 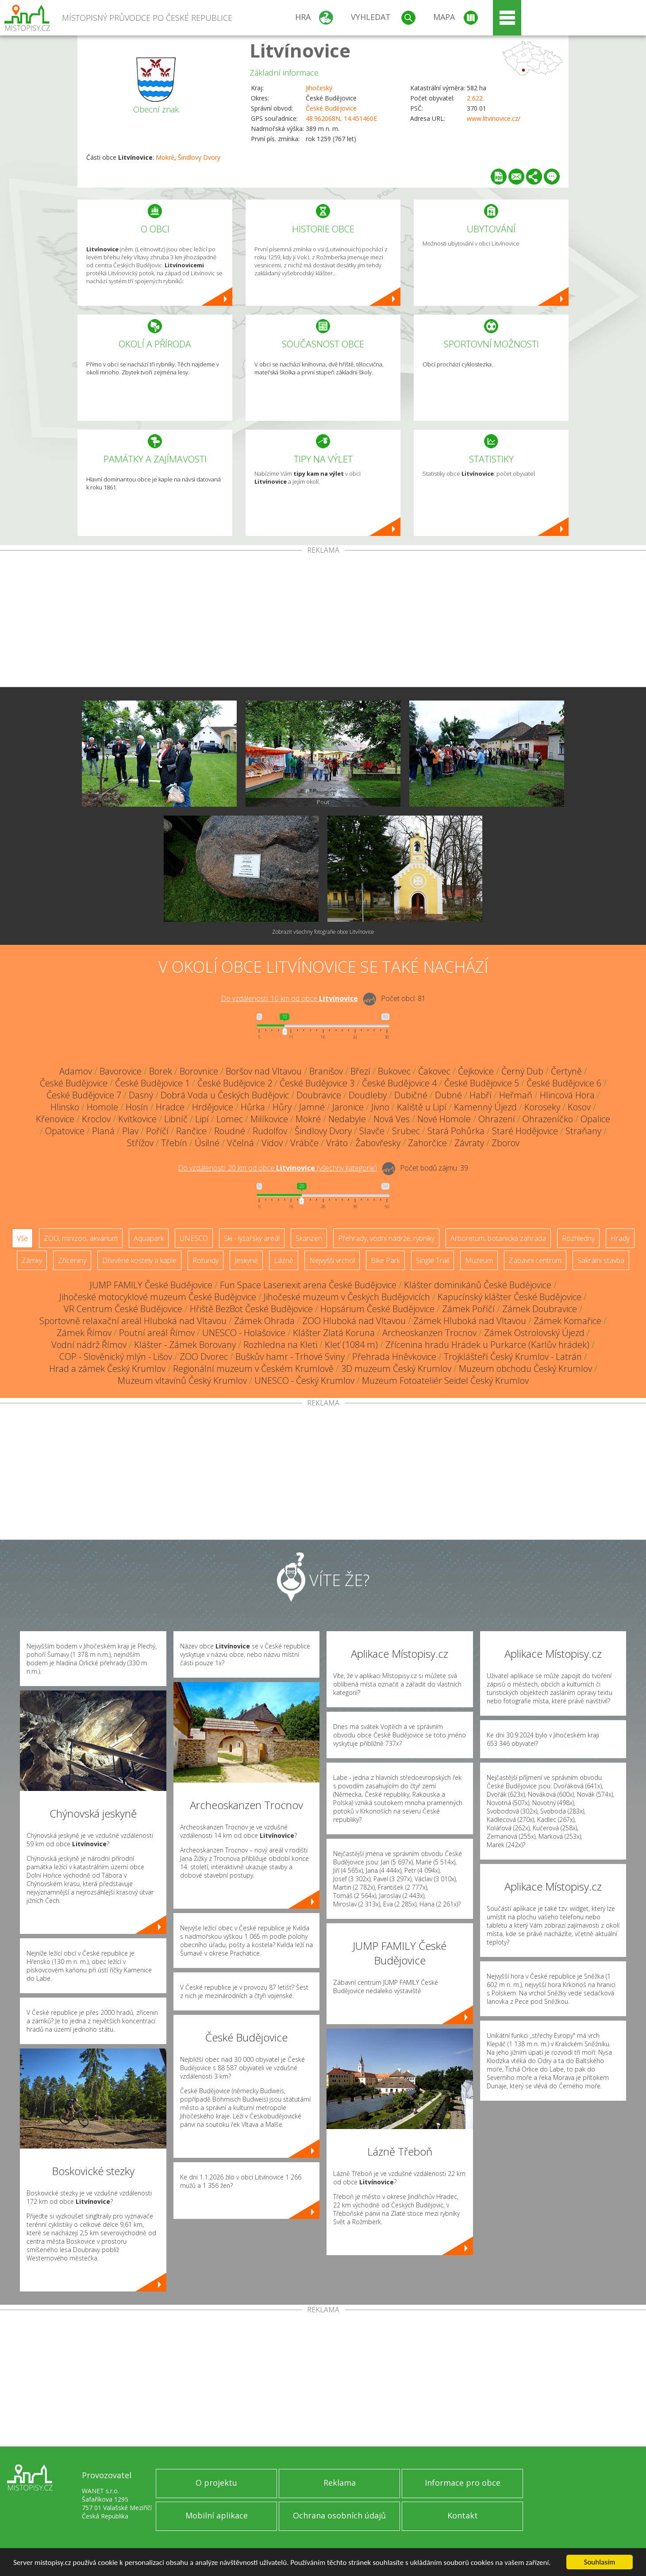 What do you see at coordinates (139, 1260) in the screenshot?
I see `Dřevěné kostely a kaple` at bounding box center [139, 1260].